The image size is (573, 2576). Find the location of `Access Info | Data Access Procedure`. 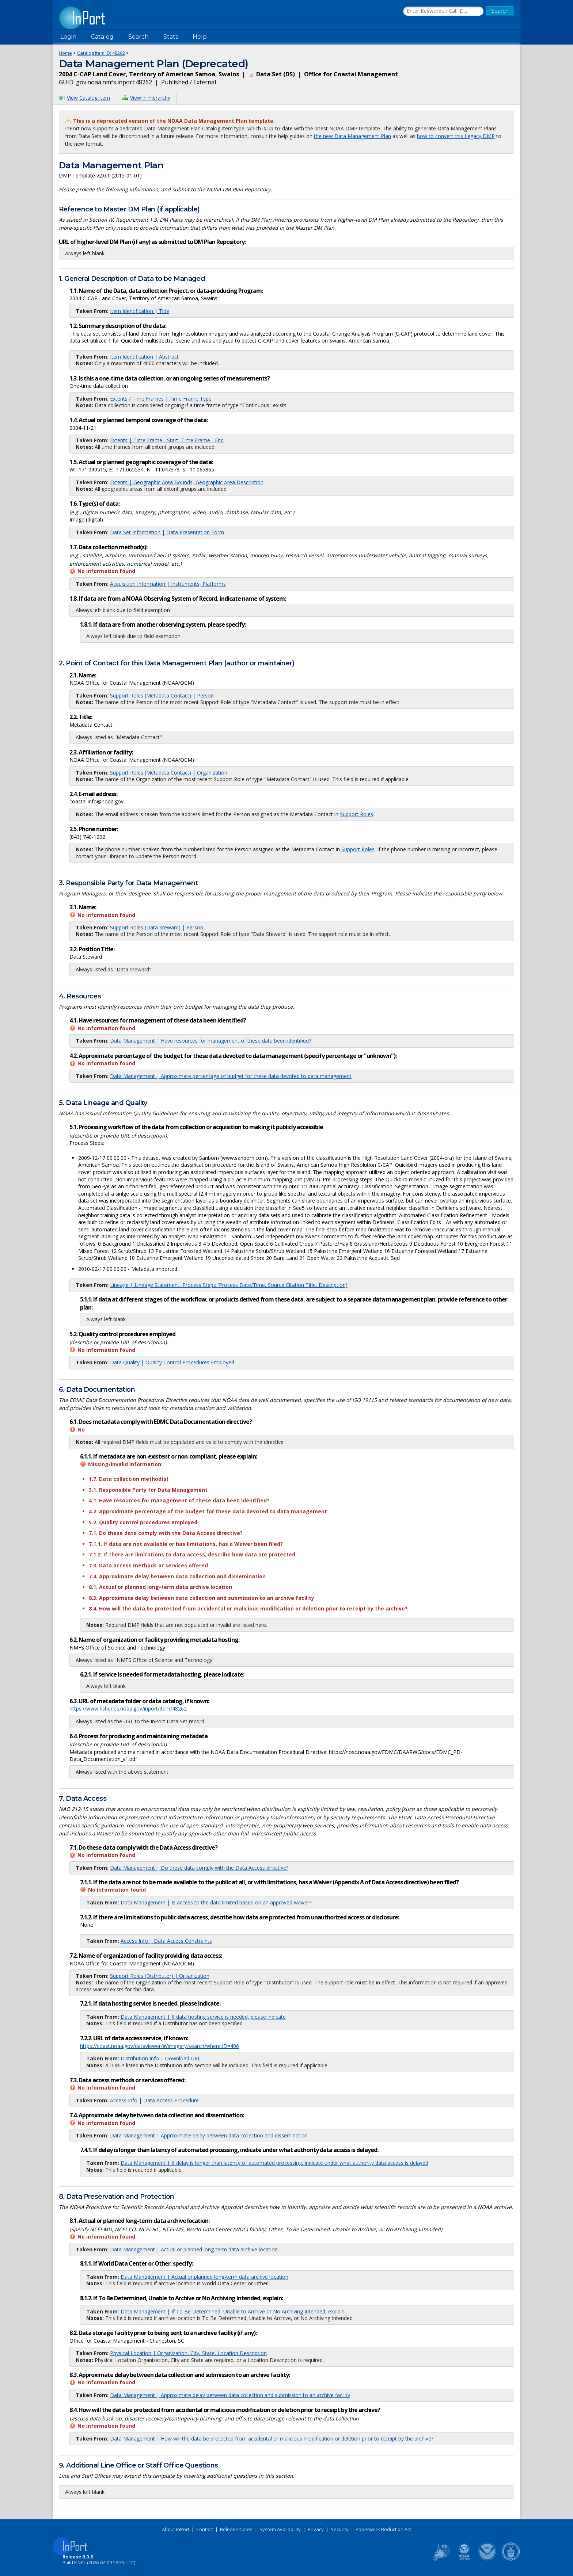

Access Info | Data Access Procedure is located at coordinates (154, 2100).